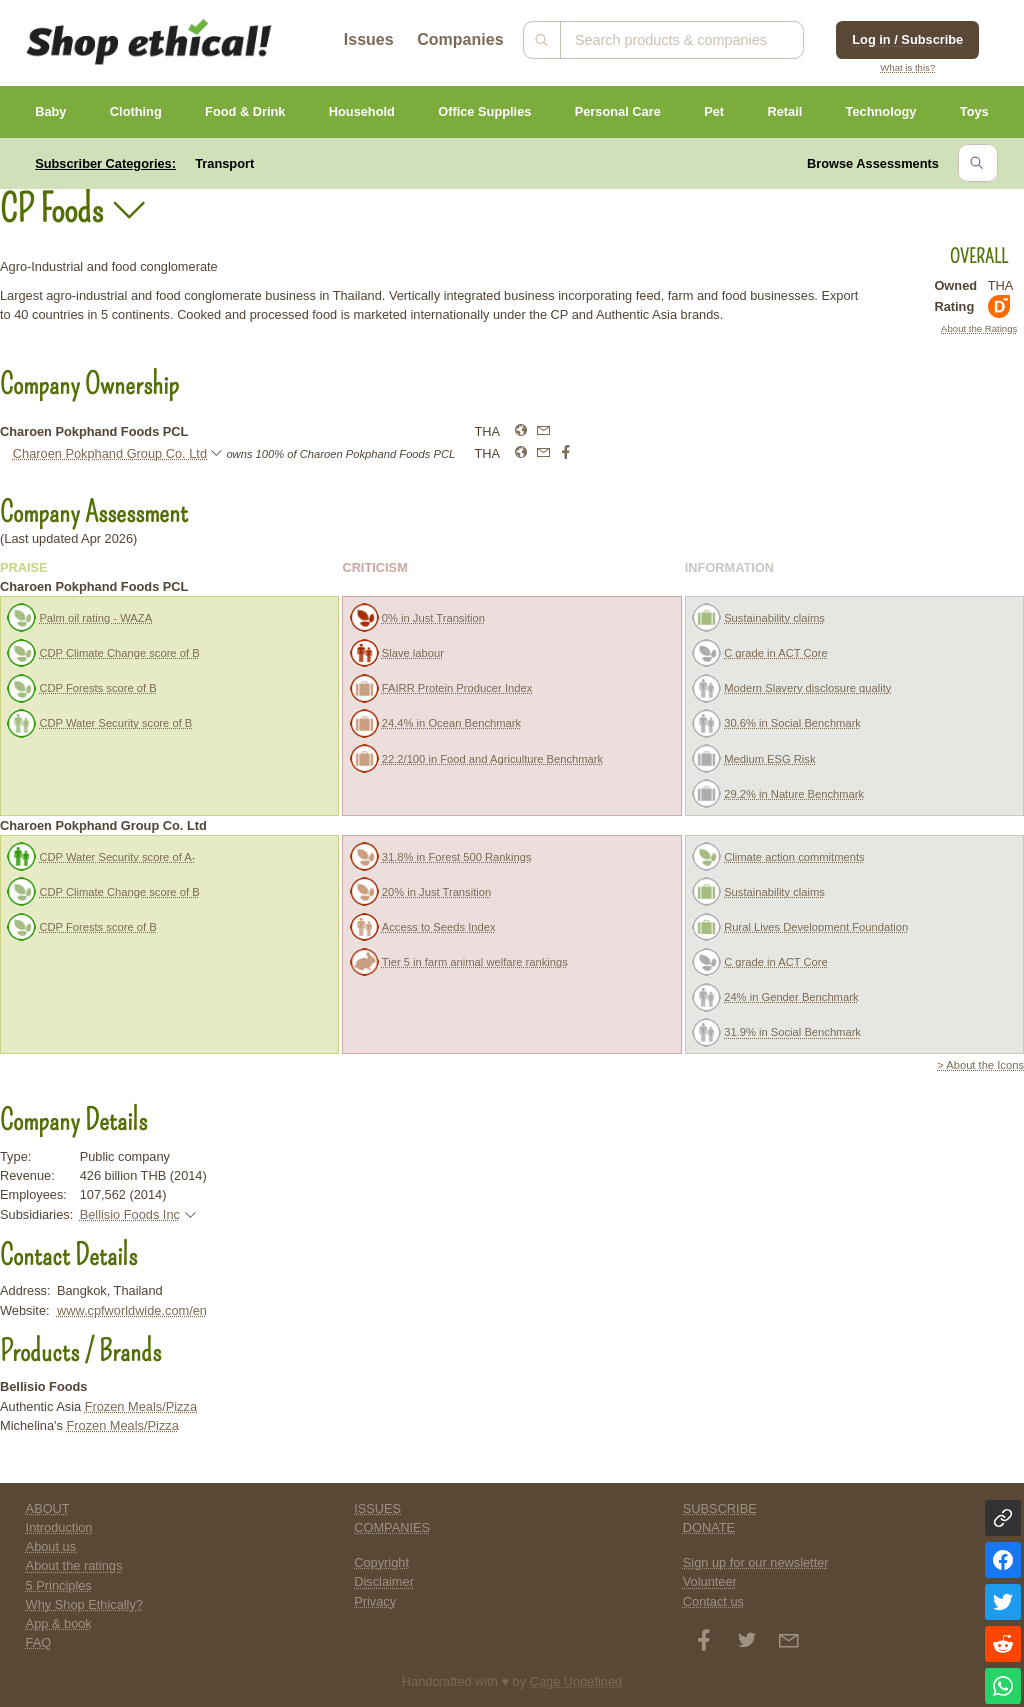 This screenshot has width=1024, height=1707. Describe the element at coordinates (74, 1565) in the screenshot. I see `About the ratings` at that location.